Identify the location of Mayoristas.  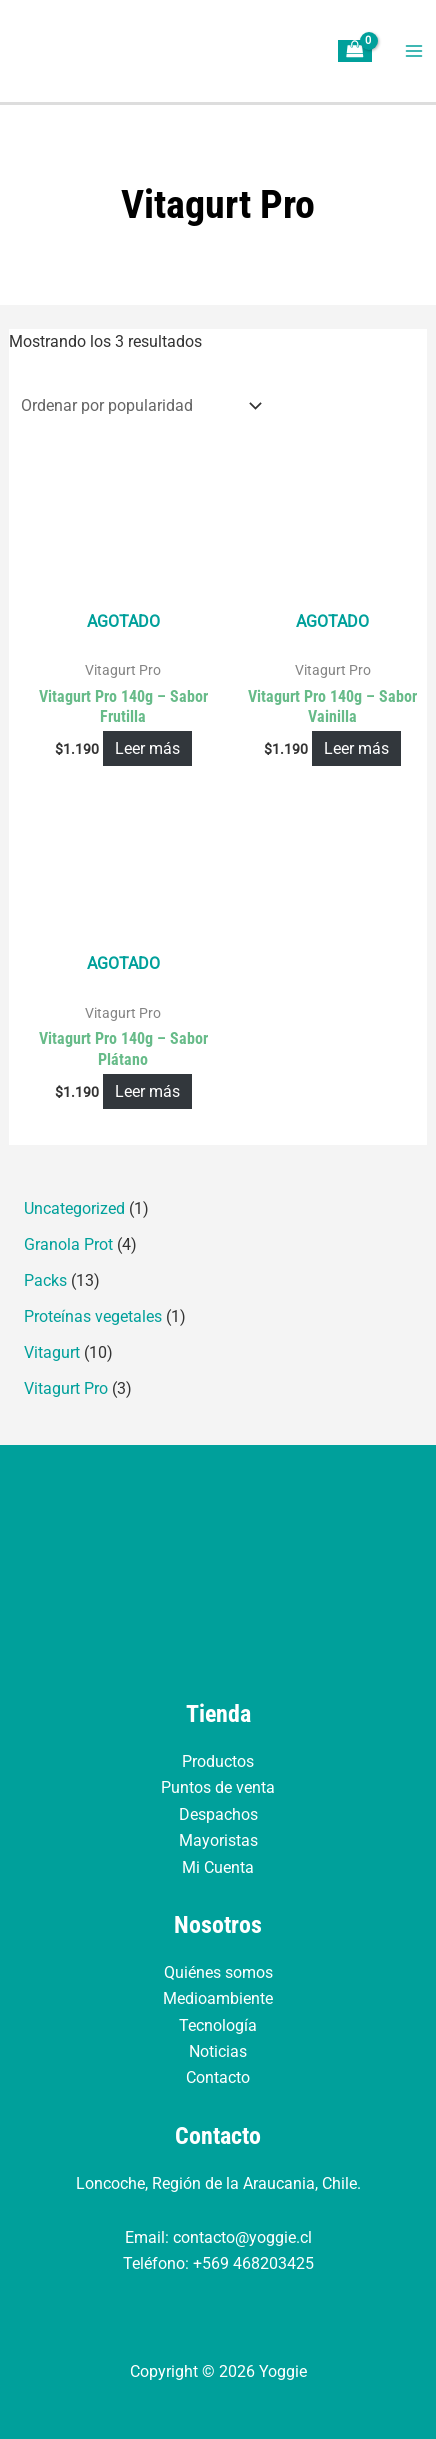
(218, 1840).